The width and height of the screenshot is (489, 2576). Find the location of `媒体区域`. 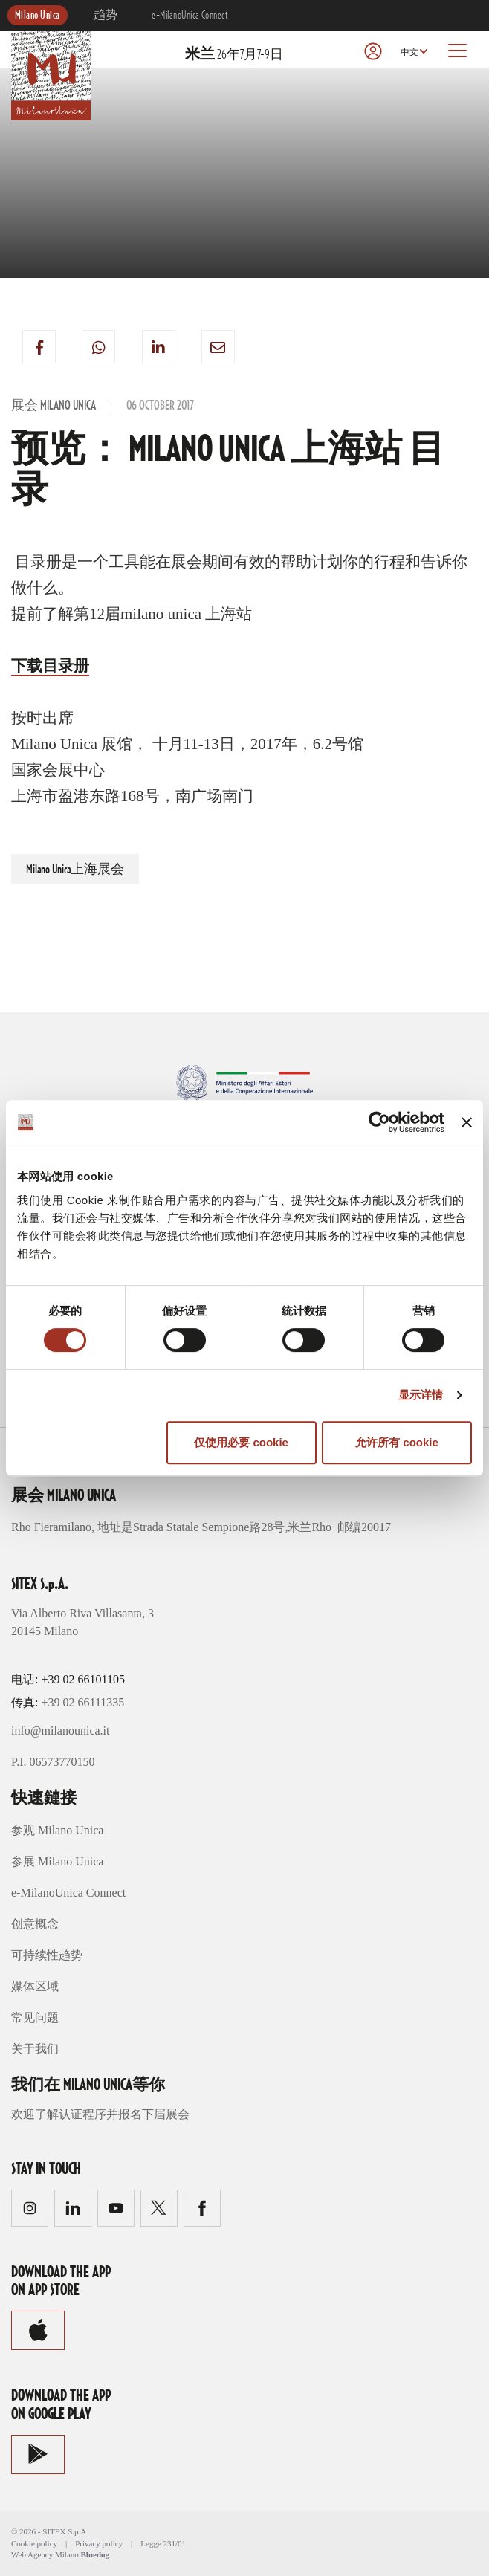

媒体区域 is located at coordinates (35, 1986).